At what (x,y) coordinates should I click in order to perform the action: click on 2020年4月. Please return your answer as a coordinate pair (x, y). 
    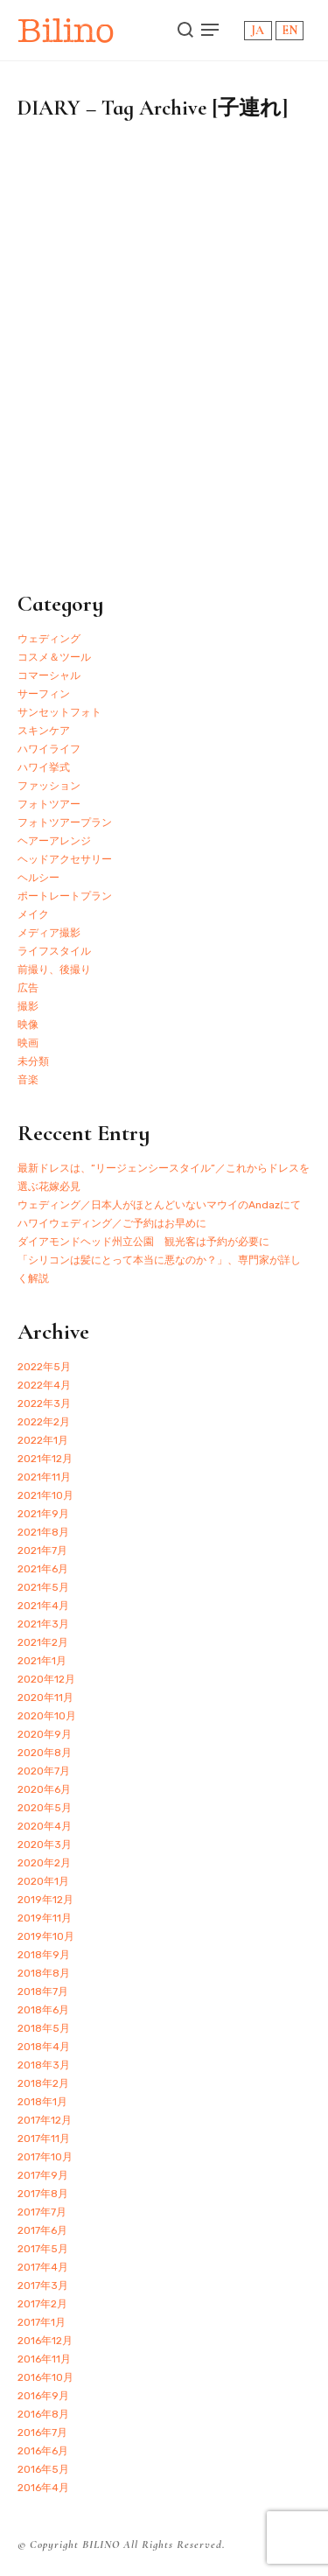
    Looking at the image, I should click on (44, 1826).